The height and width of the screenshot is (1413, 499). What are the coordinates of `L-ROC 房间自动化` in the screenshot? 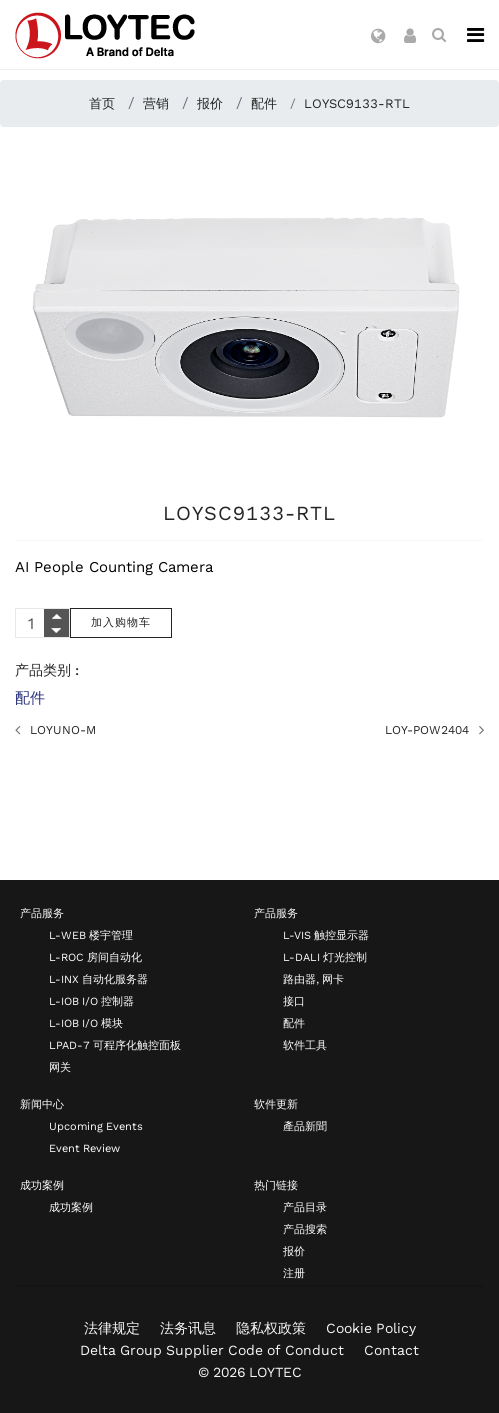 It's located at (95, 957).